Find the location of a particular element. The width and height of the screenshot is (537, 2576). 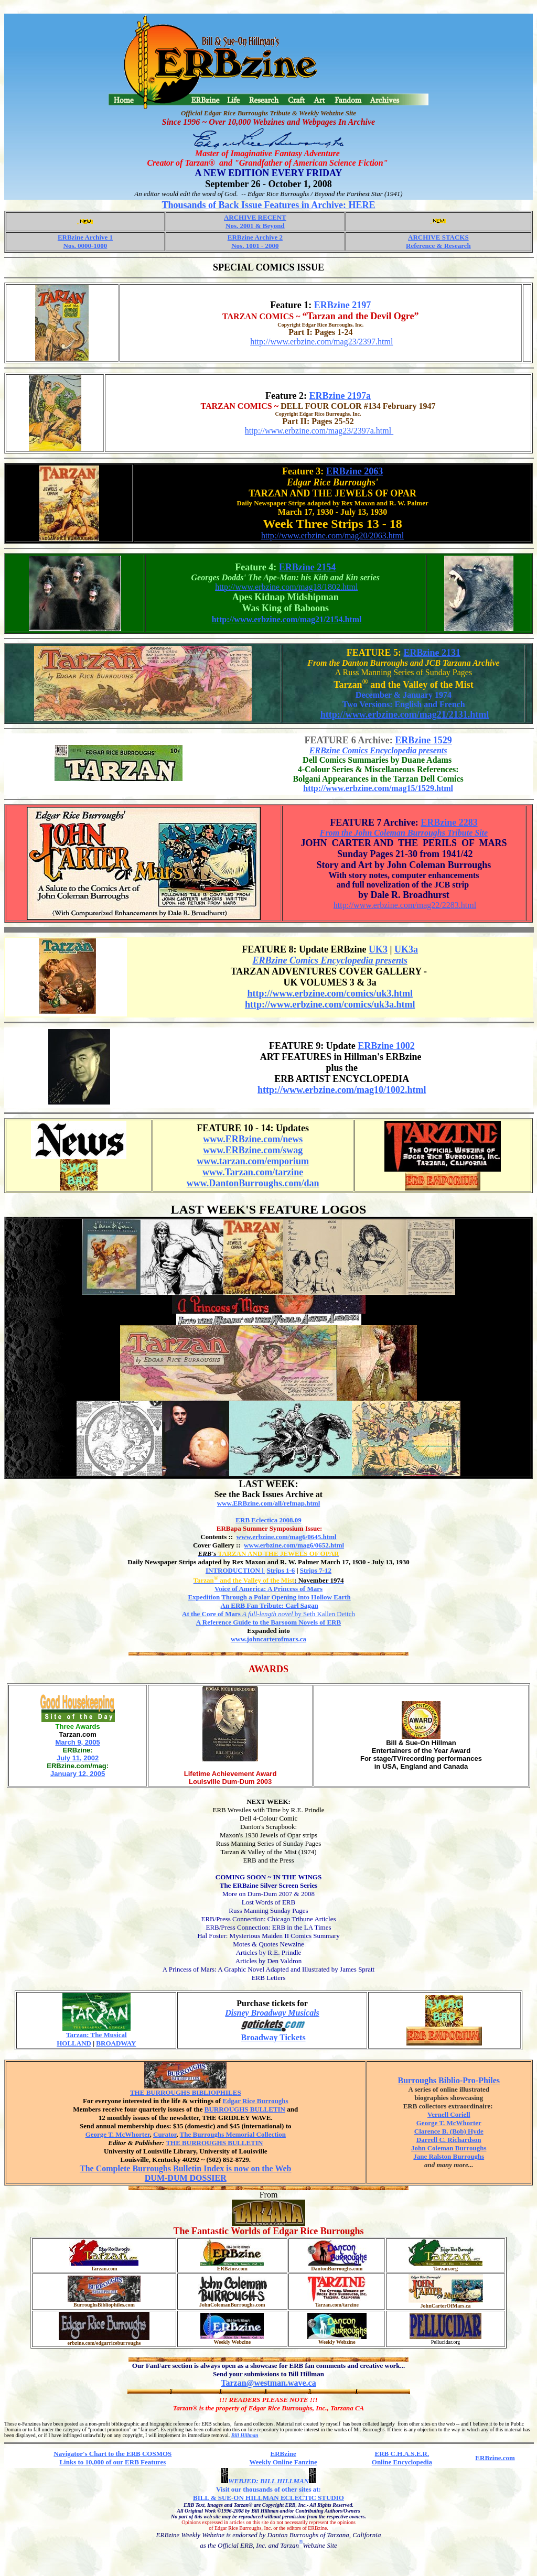

Clarence B. (Bob) Hyde is located at coordinates (449, 2131).